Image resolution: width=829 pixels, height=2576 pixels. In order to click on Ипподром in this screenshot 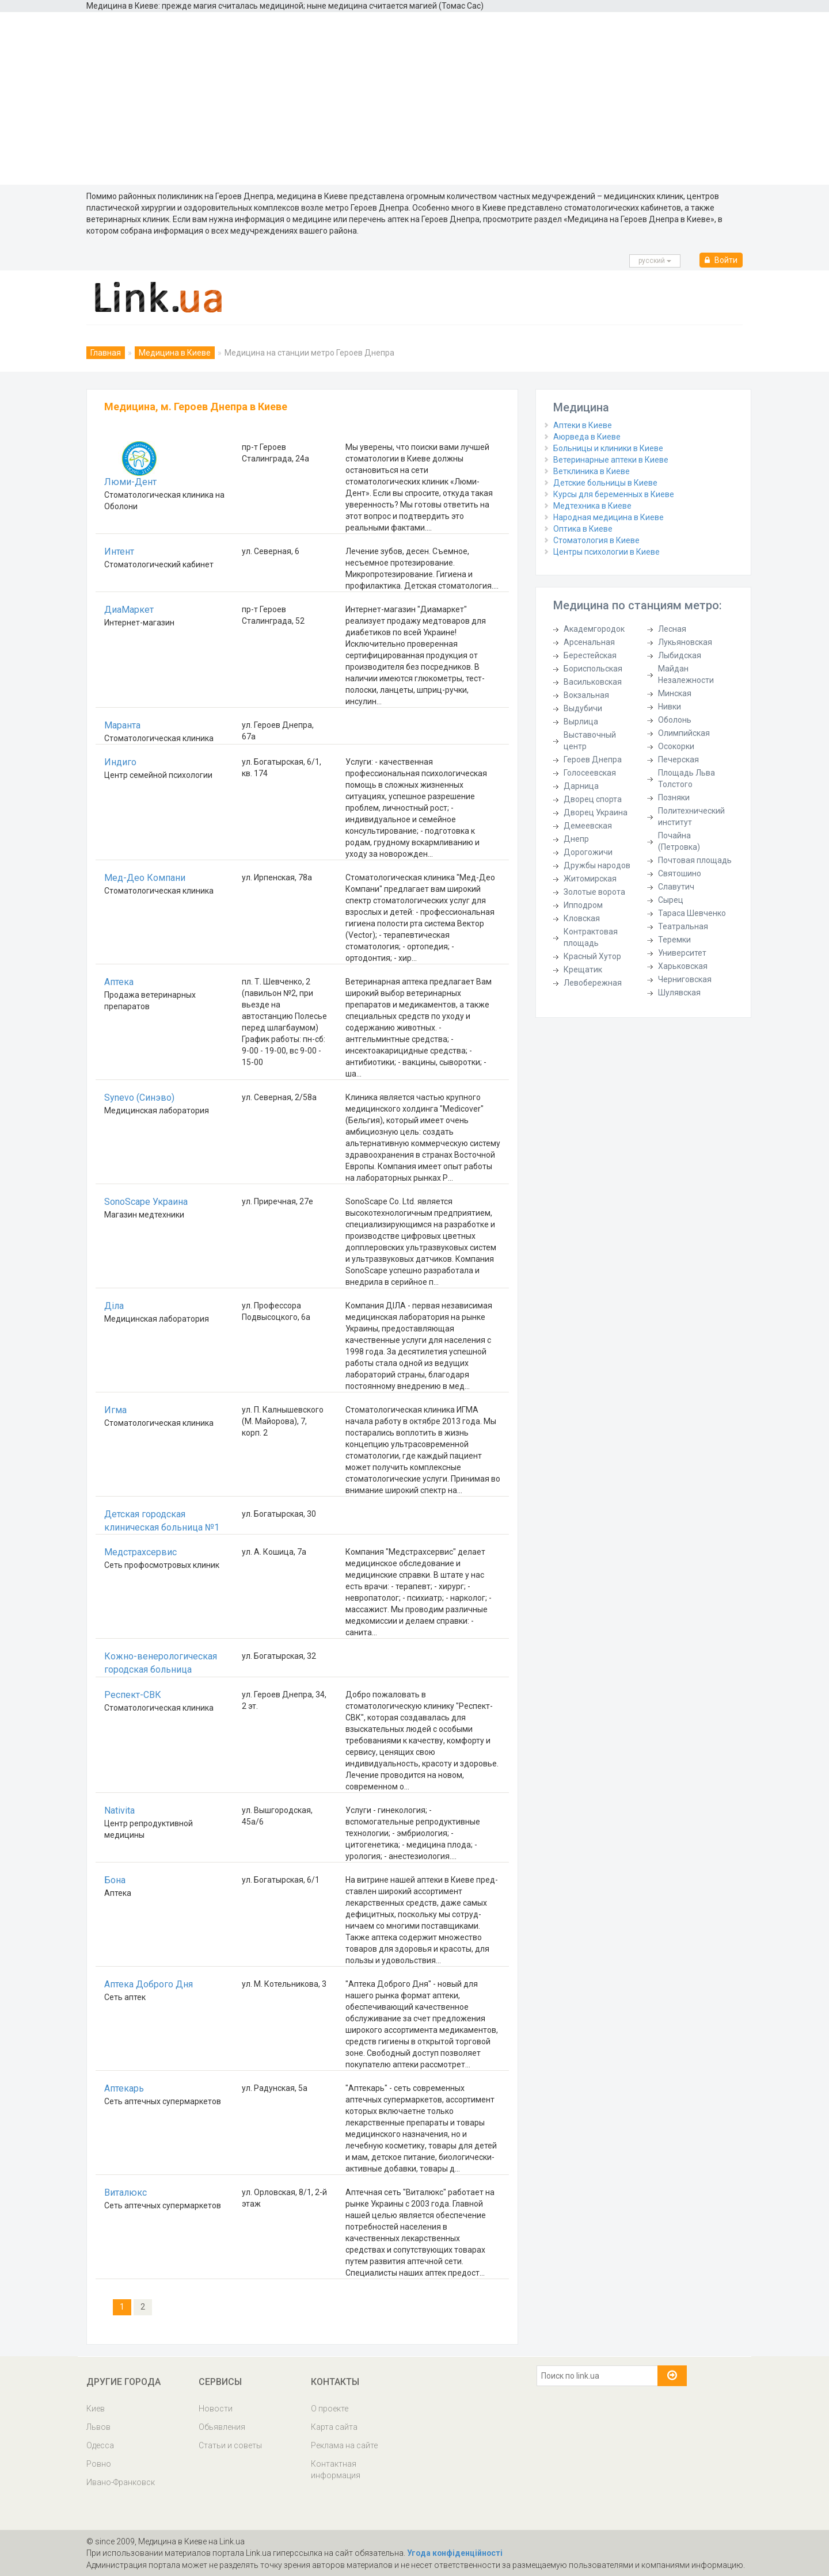, I will do `click(583, 905)`.